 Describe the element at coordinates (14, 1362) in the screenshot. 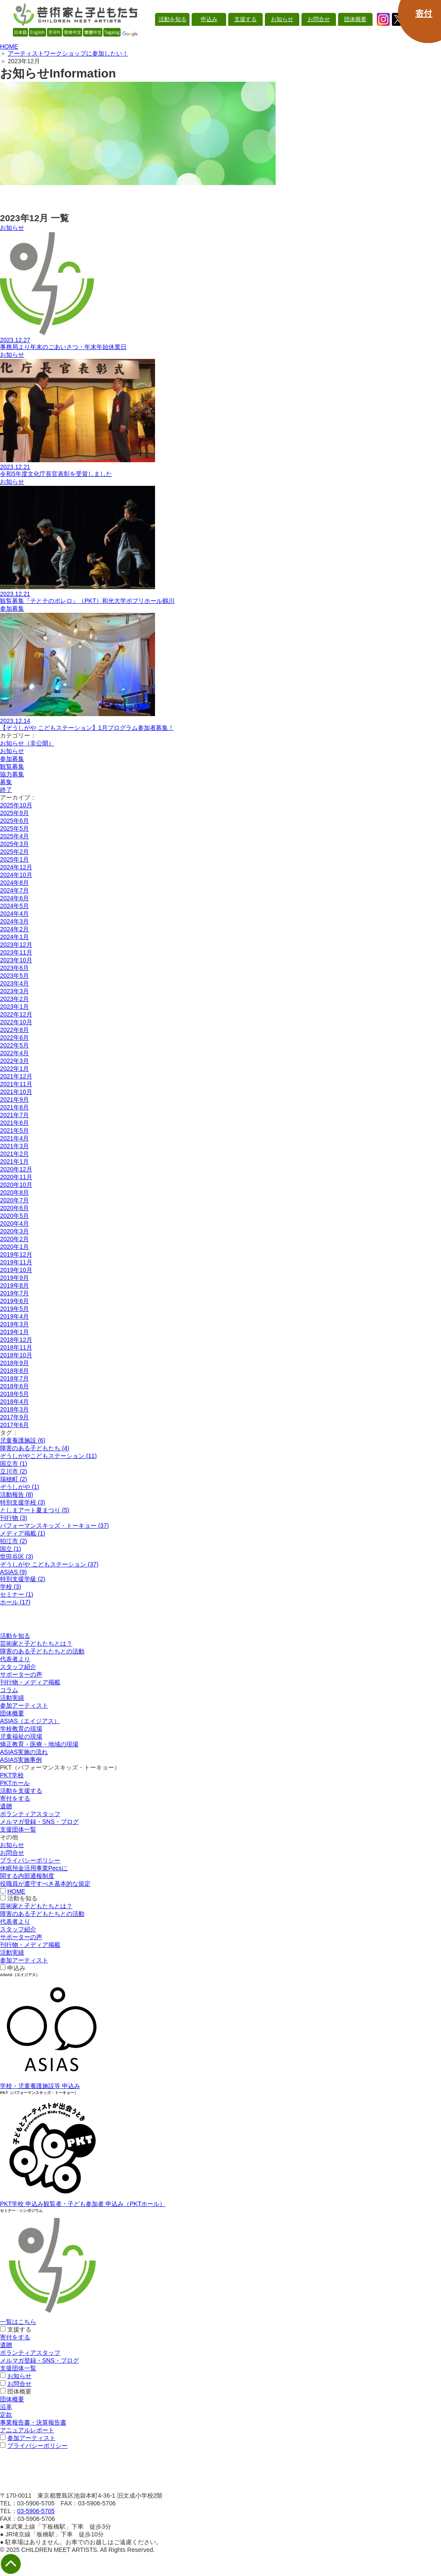

I see `2018年9月` at that location.